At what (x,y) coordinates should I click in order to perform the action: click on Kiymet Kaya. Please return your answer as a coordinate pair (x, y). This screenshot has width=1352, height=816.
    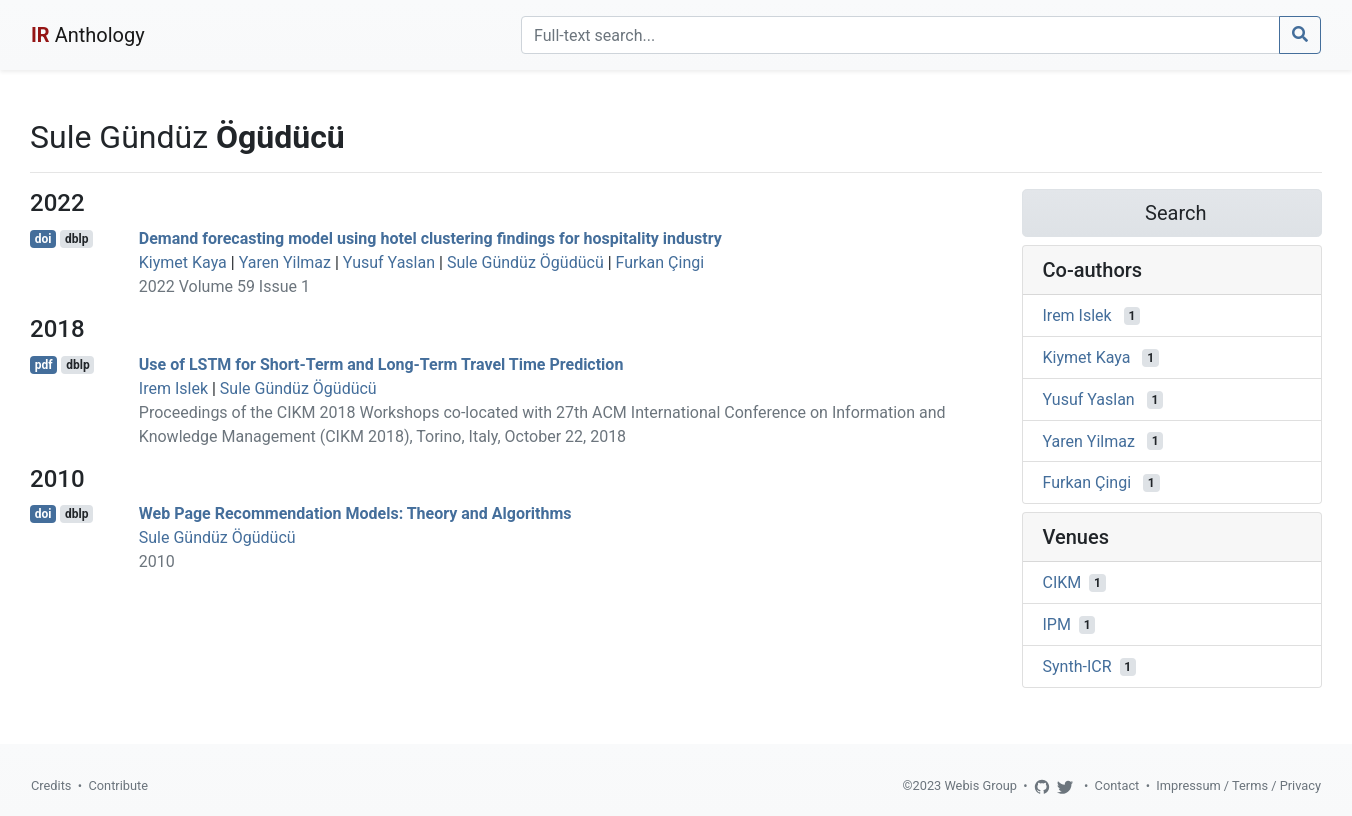
    Looking at the image, I should click on (183, 262).